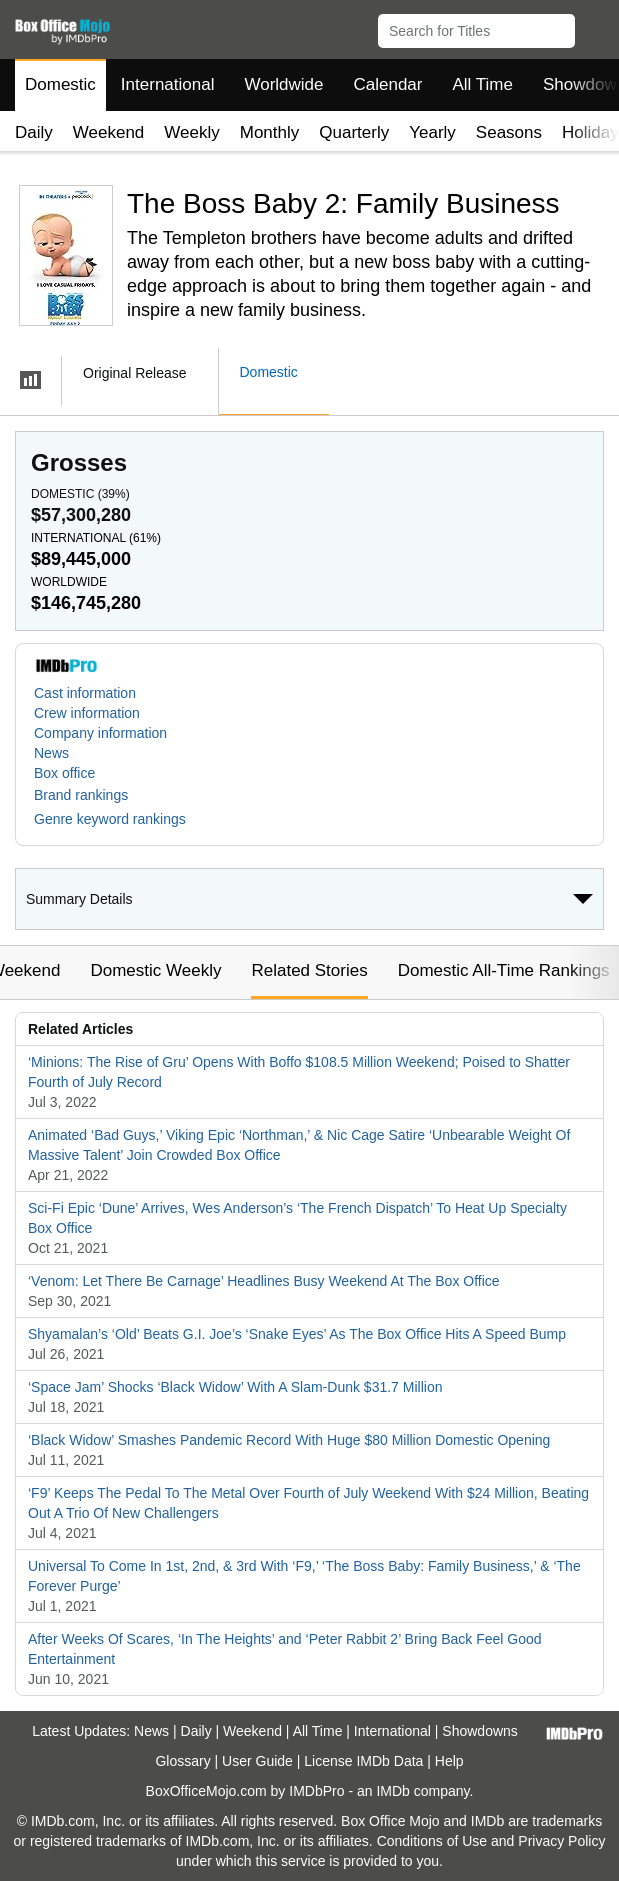 Image resolution: width=619 pixels, height=1881 pixels. What do you see at coordinates (354, 132) in the screenshot?
I see `Quarterly` at bounding box center [354, 132].